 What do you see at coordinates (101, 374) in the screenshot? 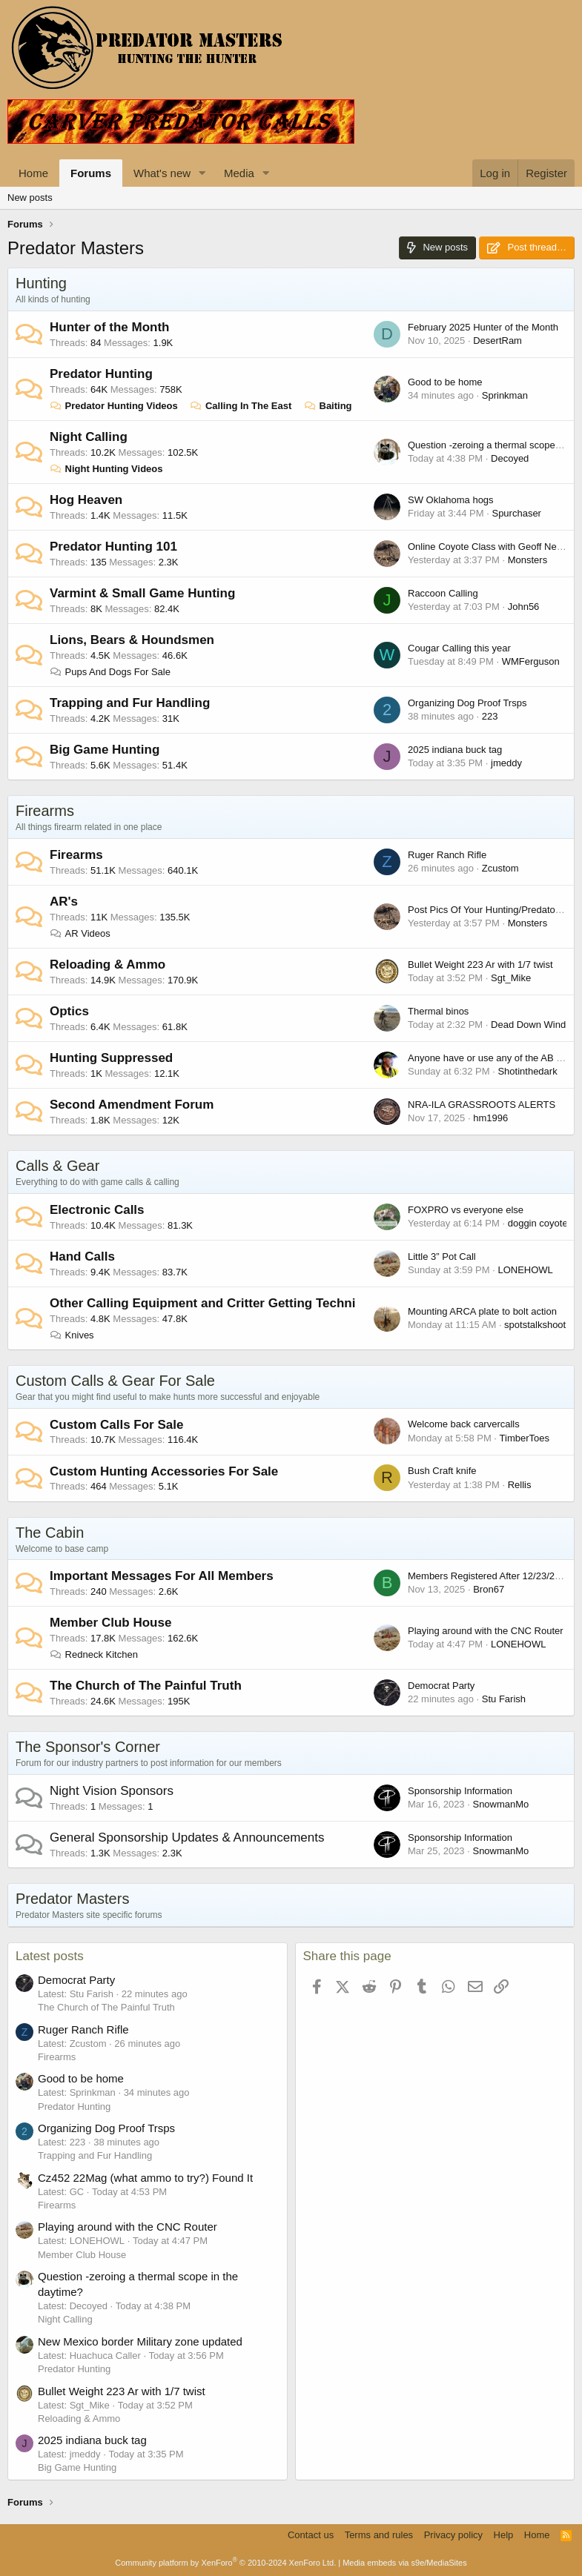
I see `Predator Hunting` at bounding box center [101, 374].